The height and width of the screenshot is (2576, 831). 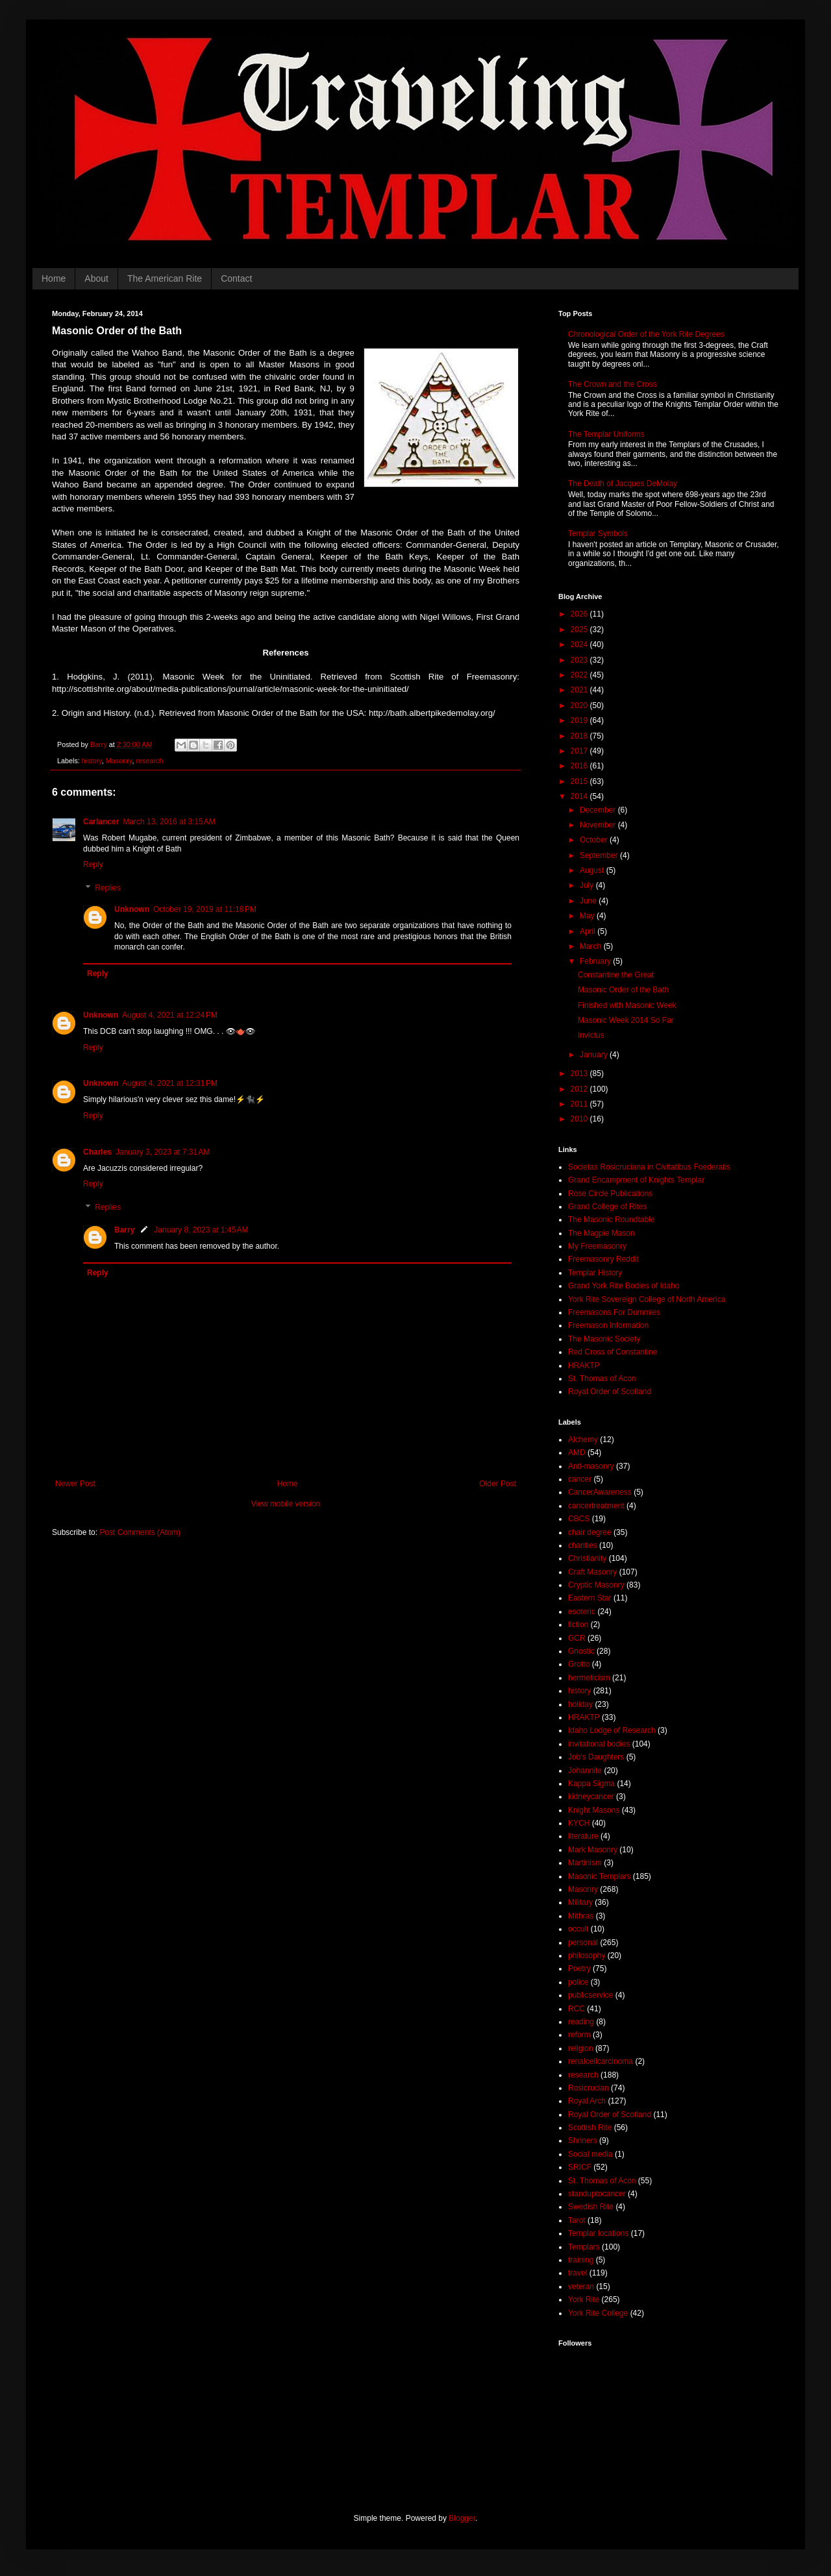 What do you see at coordinates (580, 2048) in the screenshot?
I see `religion` at bounding box center [580, 2048].